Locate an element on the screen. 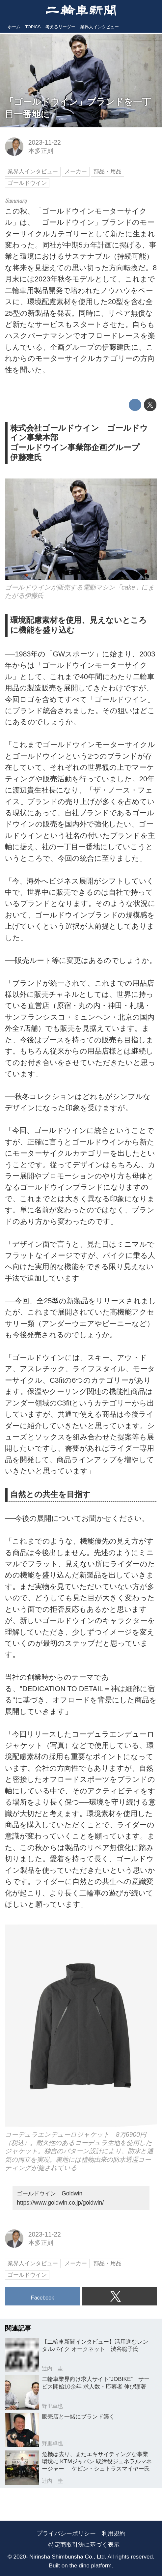 This screenshot has width=162, height=2576. the dino platform is located at coordinates (90, 2565).